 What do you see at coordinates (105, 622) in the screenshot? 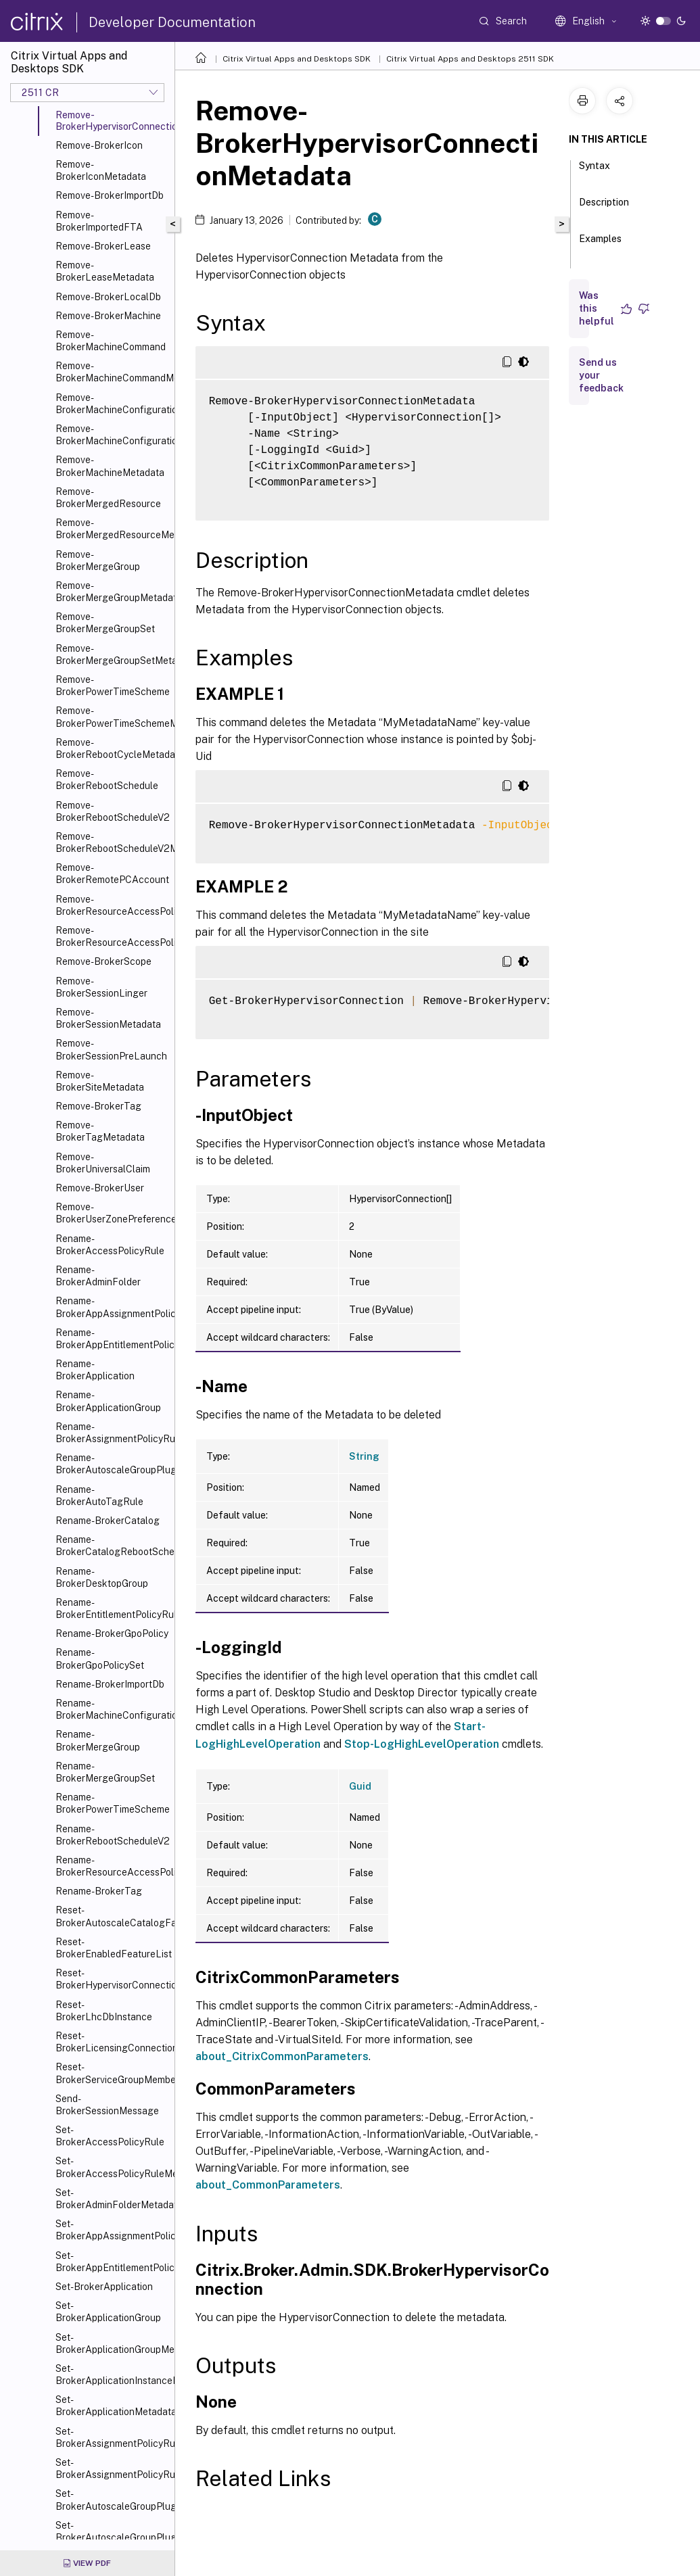
I see `Remove-BrokerMergeGroupSet` at bounding box center [105, 622].